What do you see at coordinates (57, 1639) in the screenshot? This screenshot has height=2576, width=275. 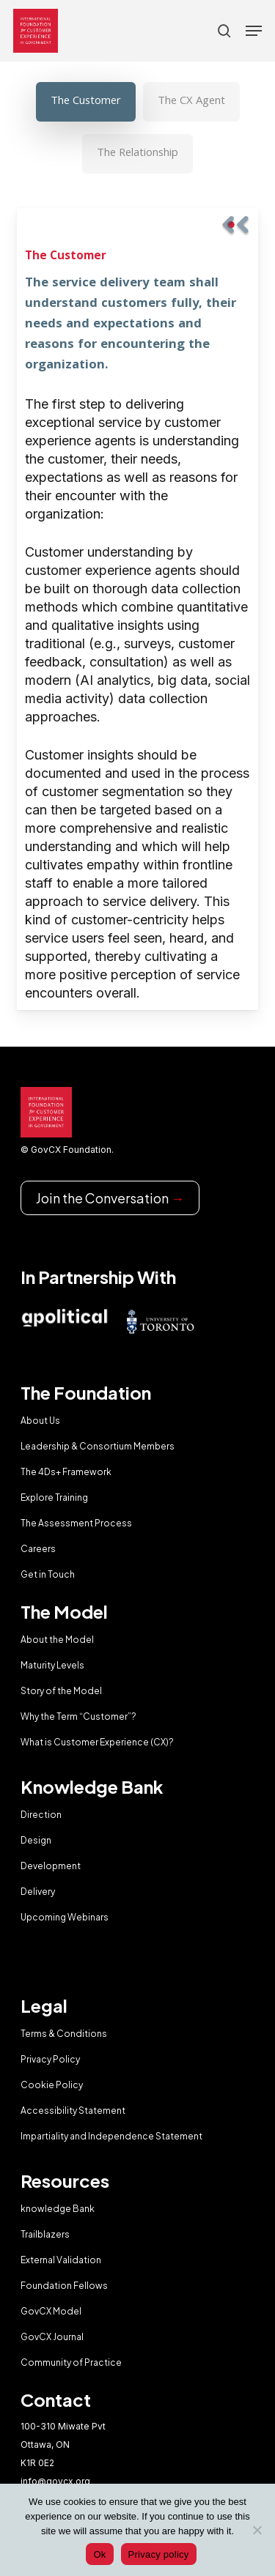 I see `About the Model` at bounding box center [57, 1639].